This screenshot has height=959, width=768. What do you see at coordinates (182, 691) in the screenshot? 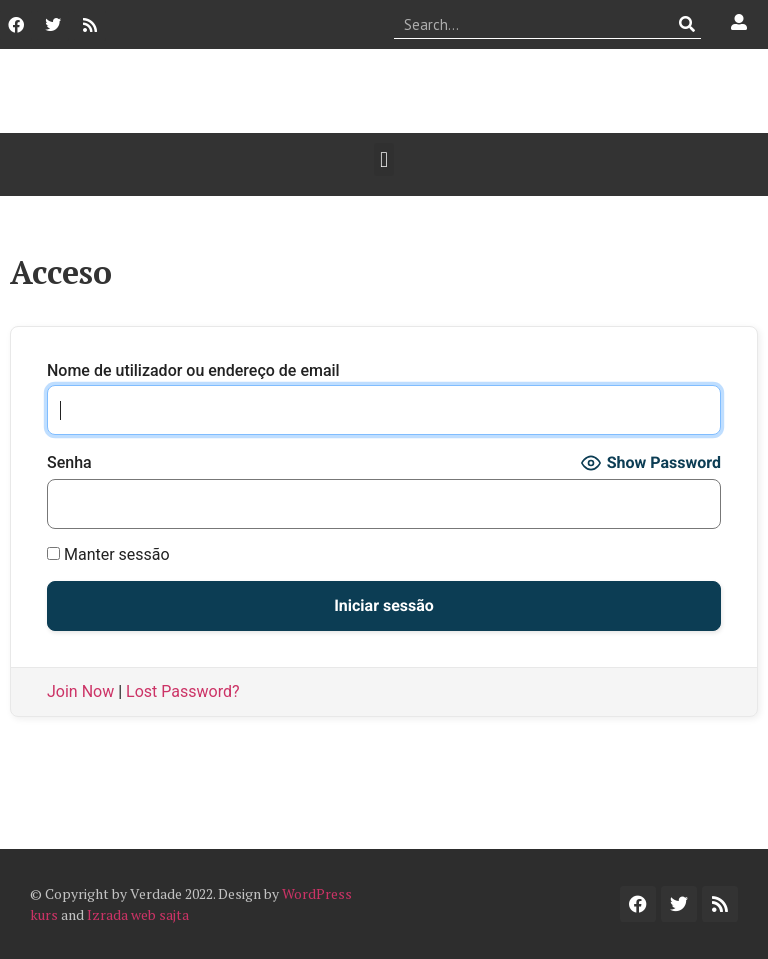
I see `Lost Password?` at bounding box center [182, 691].